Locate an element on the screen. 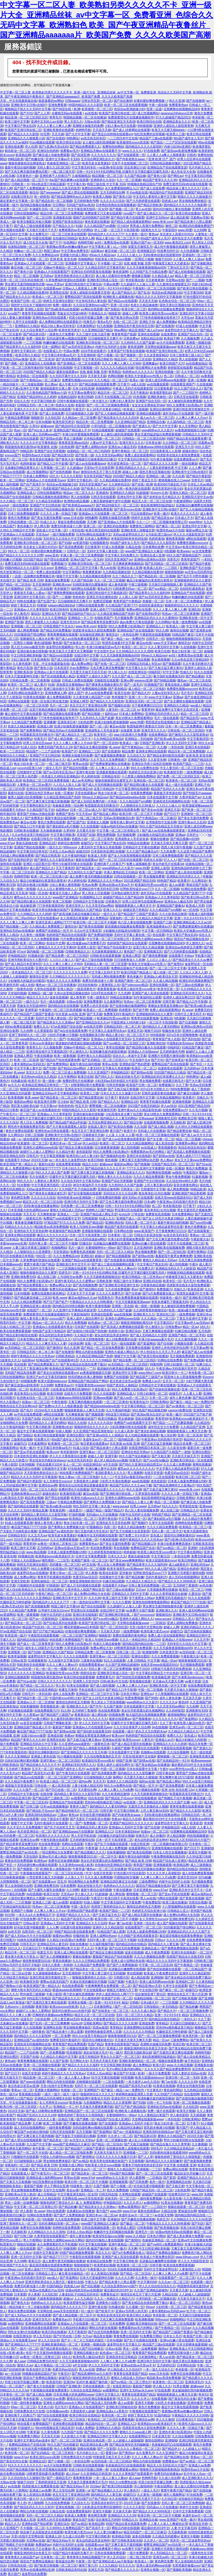  秋霞av在线露丝片av无码 is located at coordinates (46, 2290).